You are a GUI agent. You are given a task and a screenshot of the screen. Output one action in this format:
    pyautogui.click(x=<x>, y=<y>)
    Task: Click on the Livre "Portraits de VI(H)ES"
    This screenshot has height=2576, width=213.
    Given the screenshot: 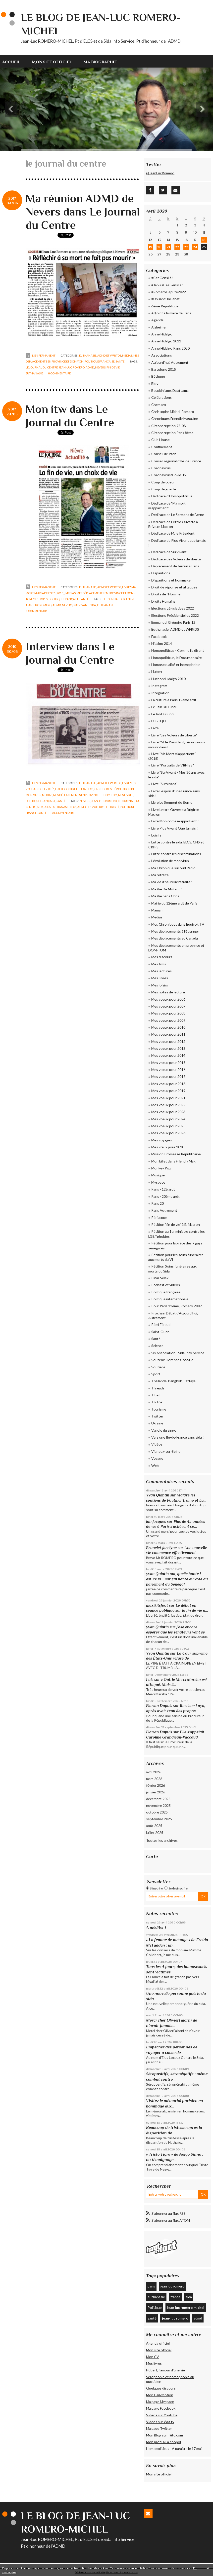 What is the action you would take?
    pyautogui.click(x=172, y=765)
    